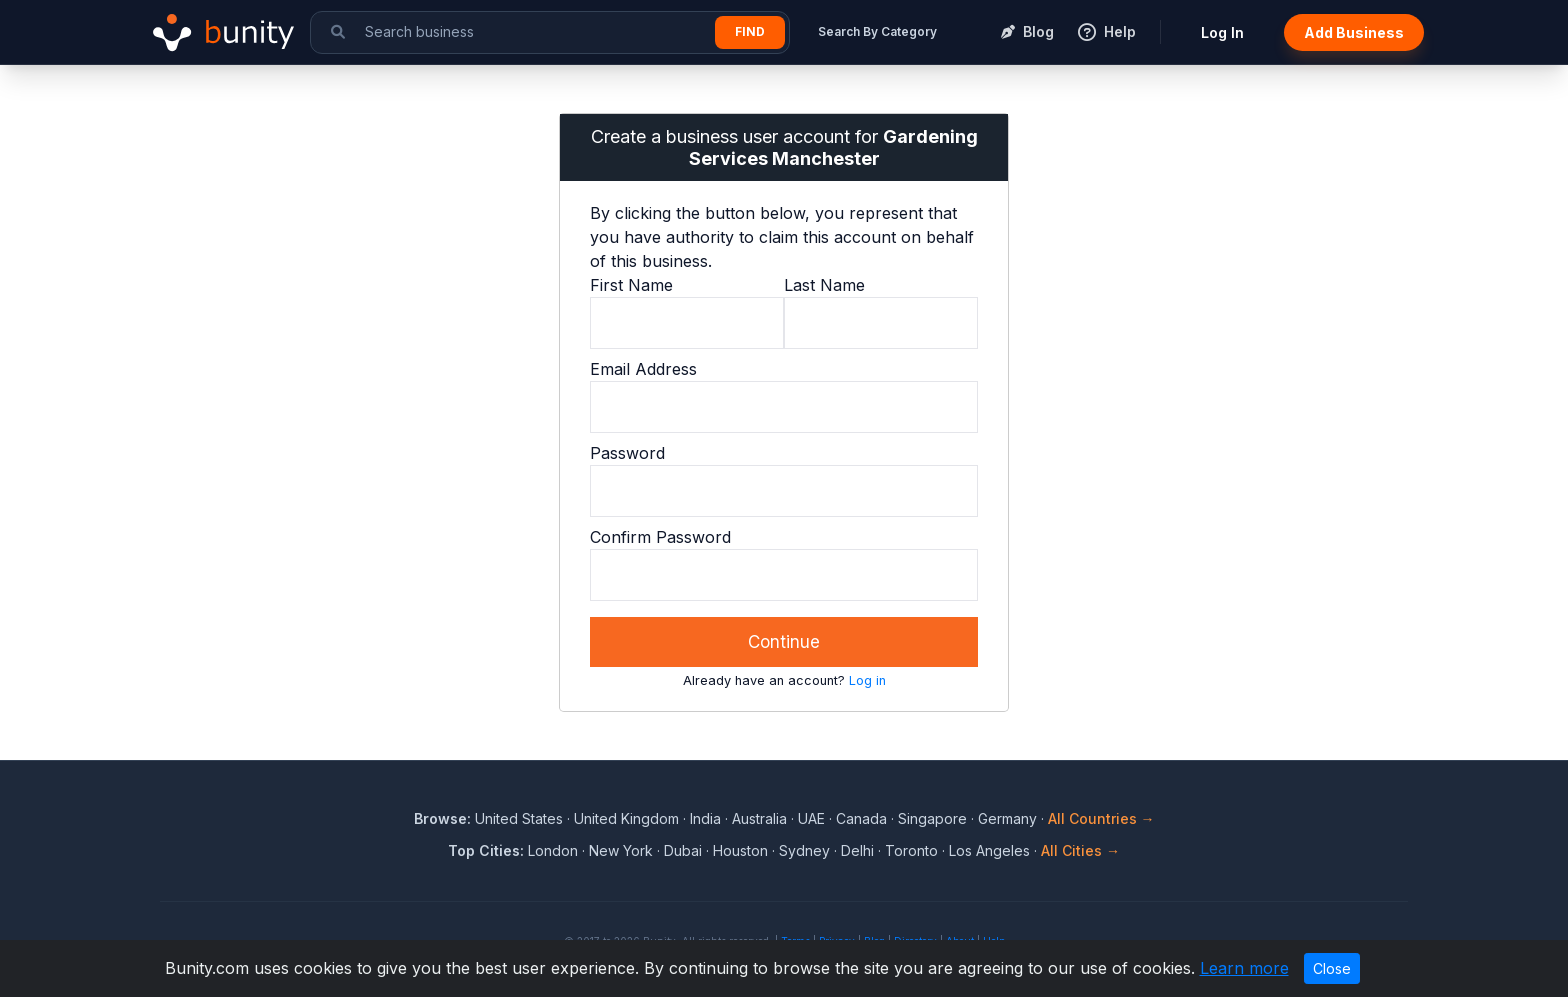 The width and height of the screenshot is (1568, 997). Describe the element at coordinates (626, 818) in the screenshot. I see `United Kingdom` at that location.